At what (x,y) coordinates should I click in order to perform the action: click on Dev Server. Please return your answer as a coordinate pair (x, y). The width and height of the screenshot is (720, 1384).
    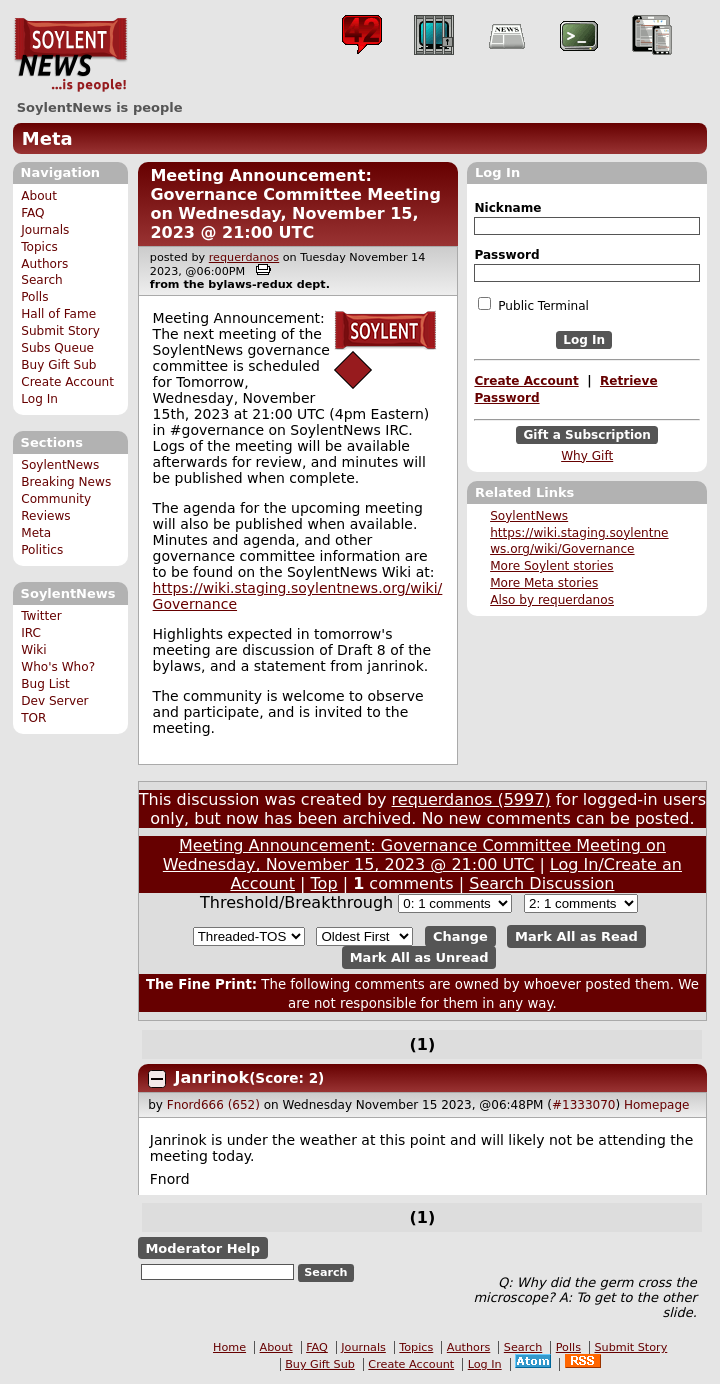
    Looking at the image, I should click on (54, 701).